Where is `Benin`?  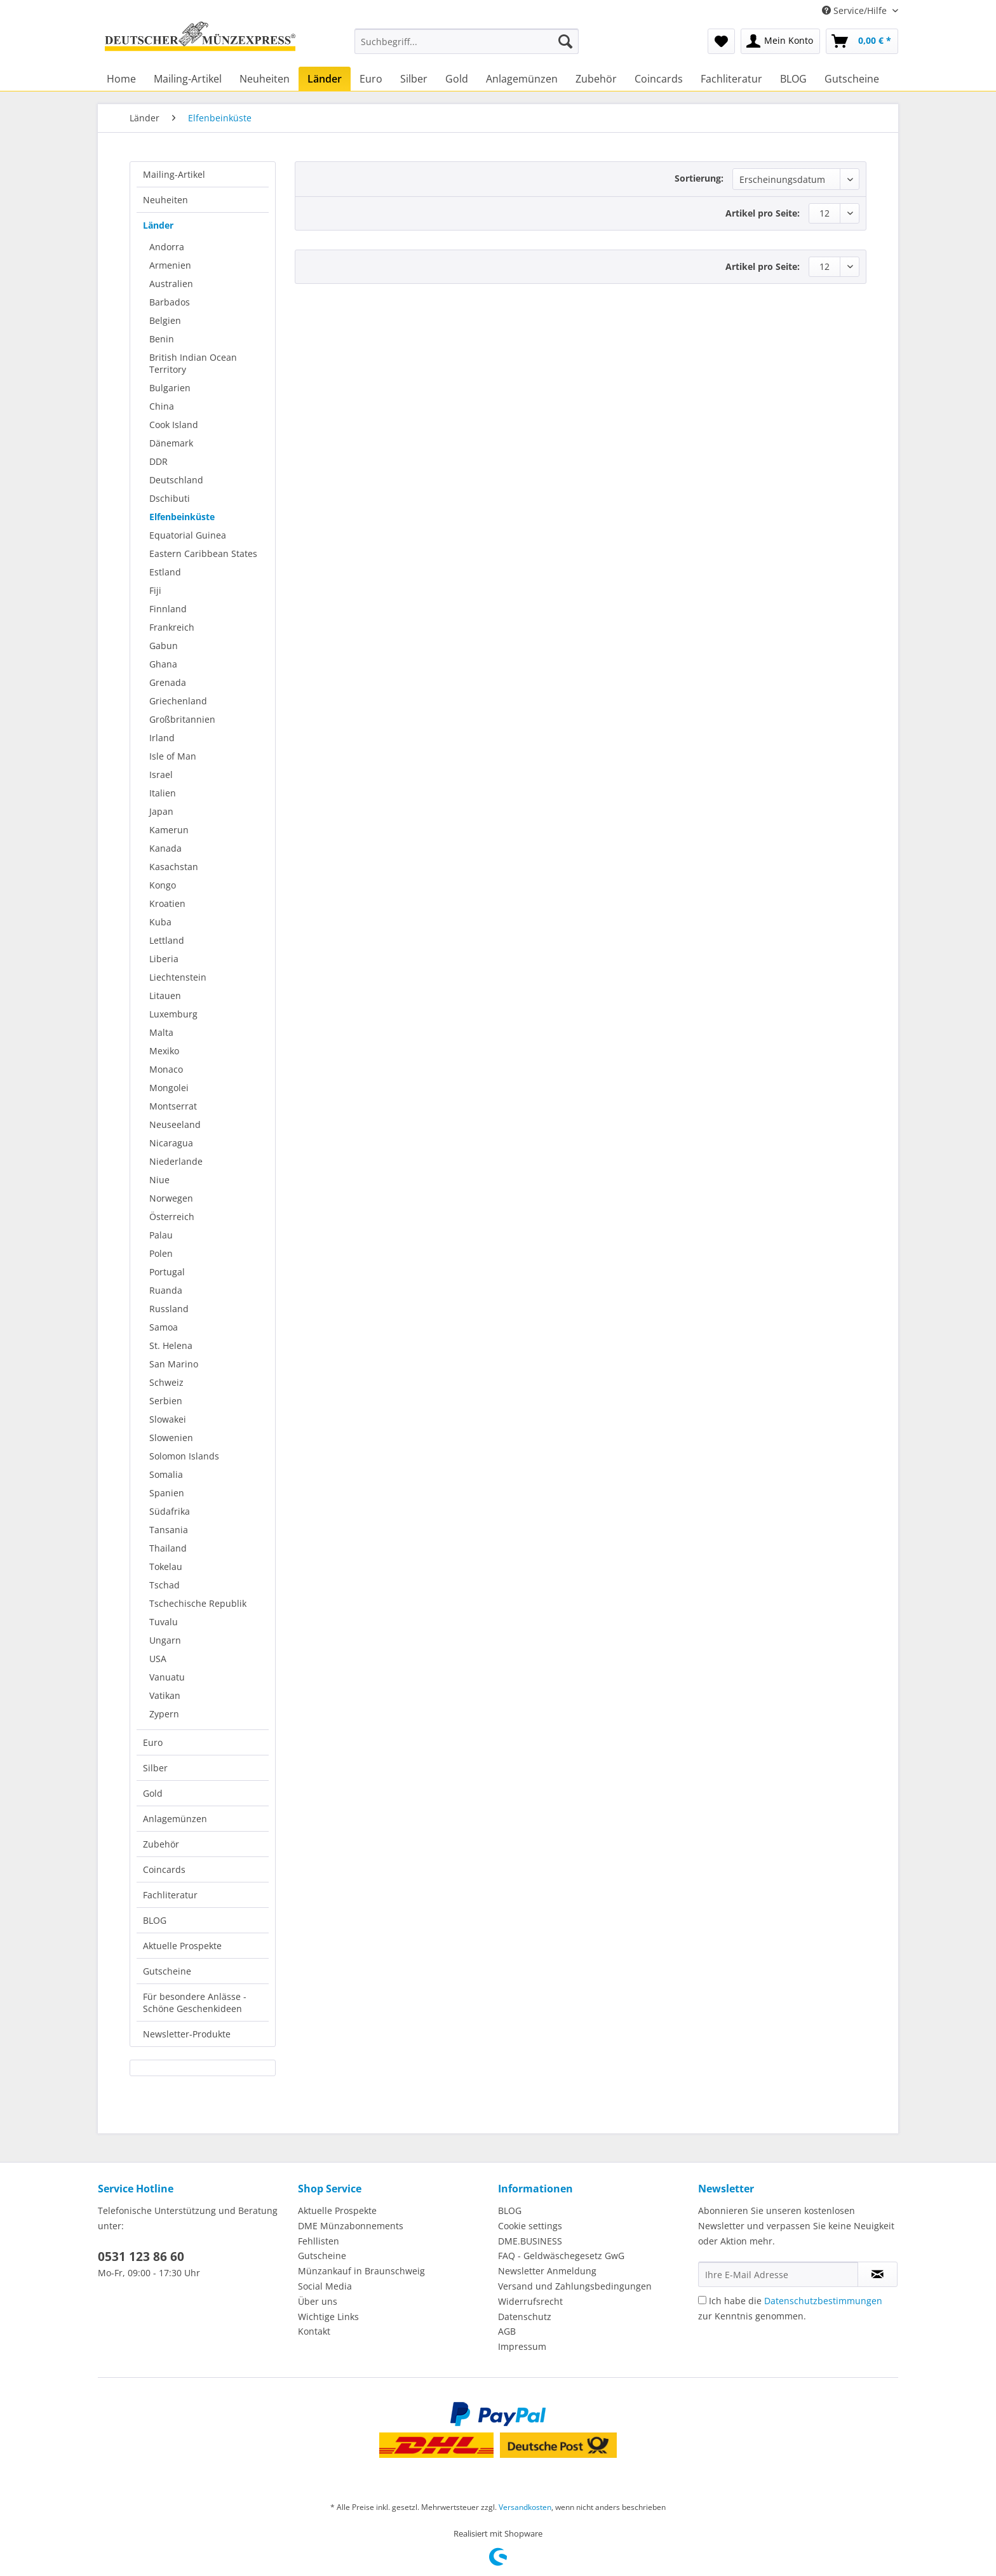
Benin is located at coordinates (161, 339).